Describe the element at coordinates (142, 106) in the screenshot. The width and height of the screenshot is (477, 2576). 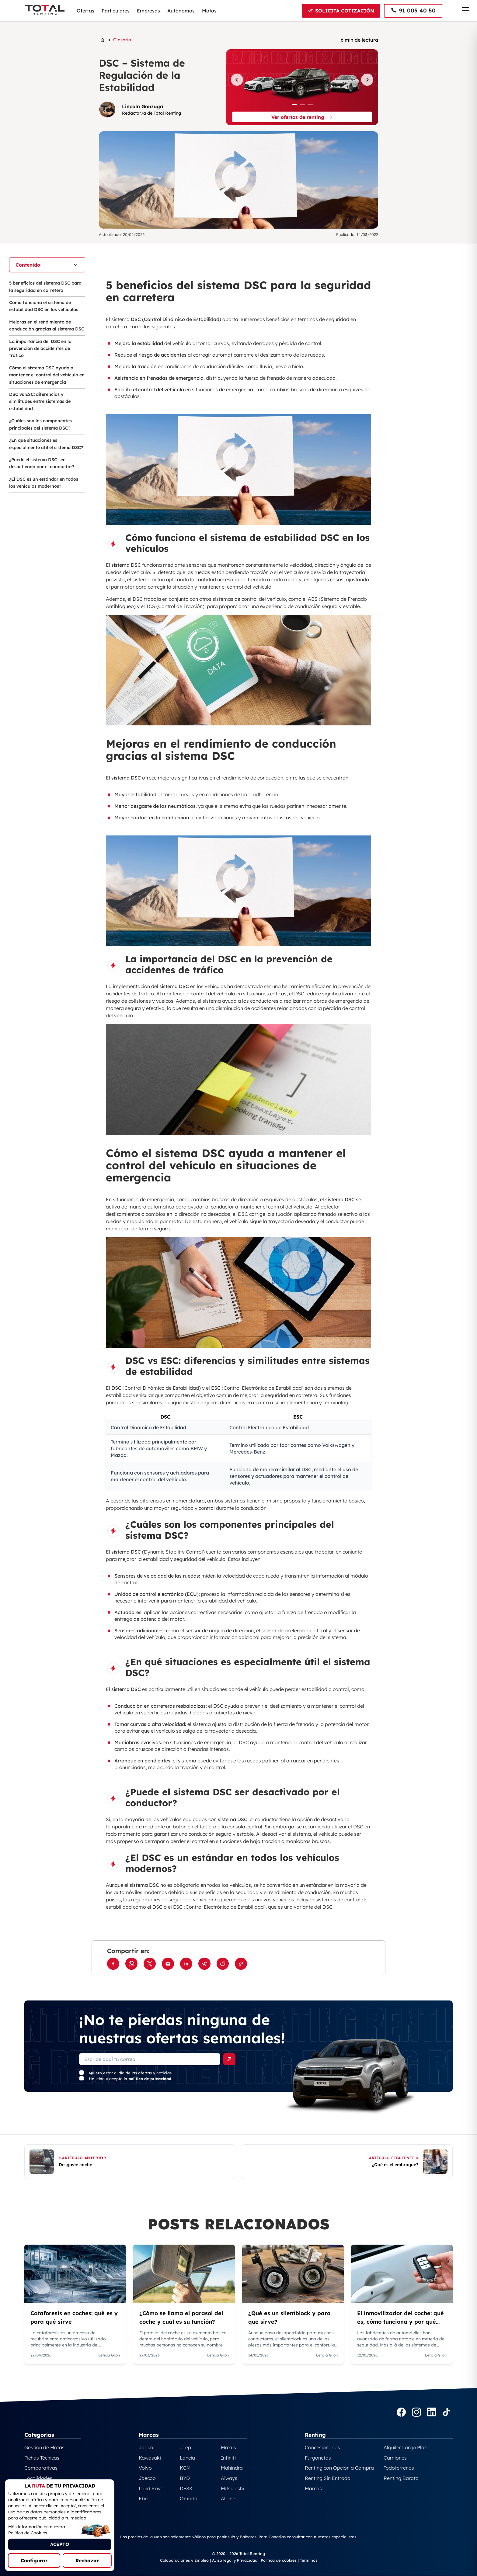
I see `Lincoln Gonzaga` at that location.